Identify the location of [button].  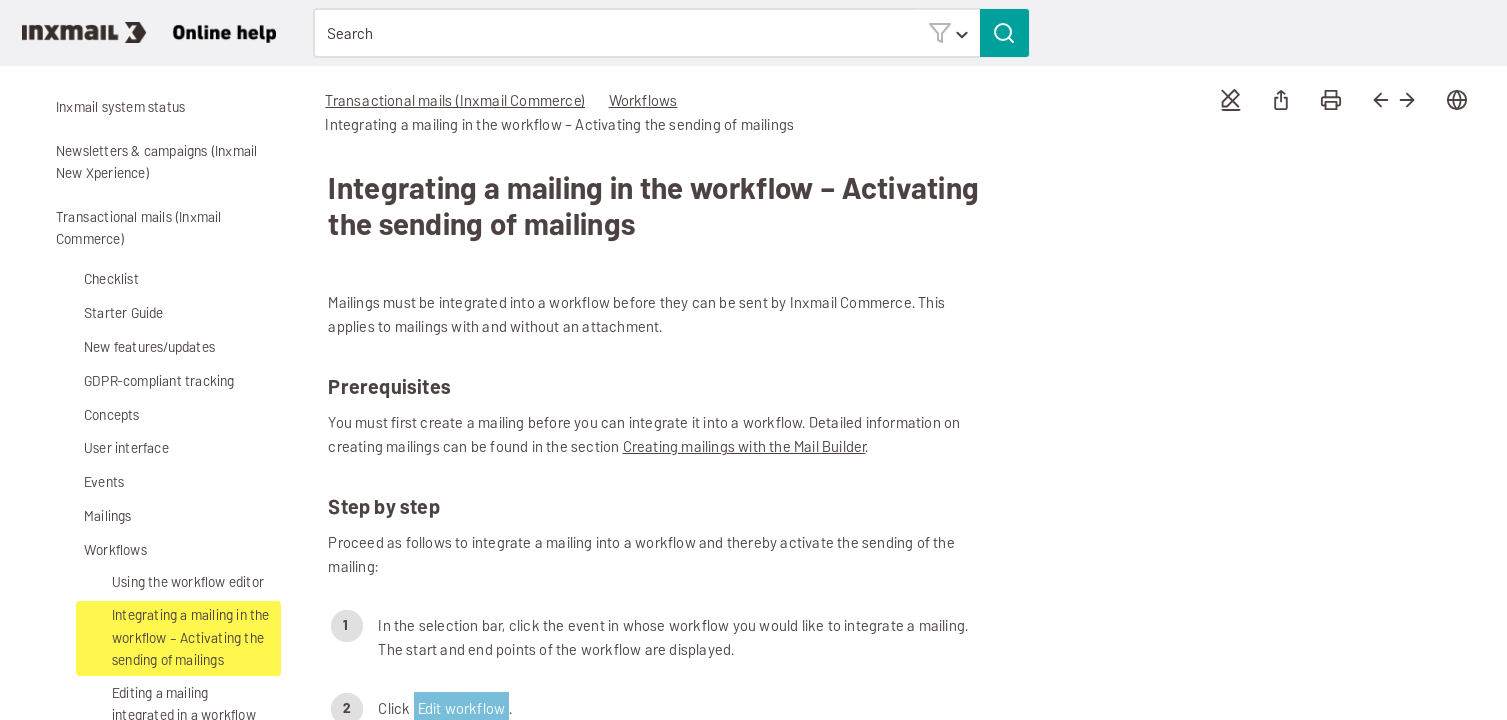
(948, 32).